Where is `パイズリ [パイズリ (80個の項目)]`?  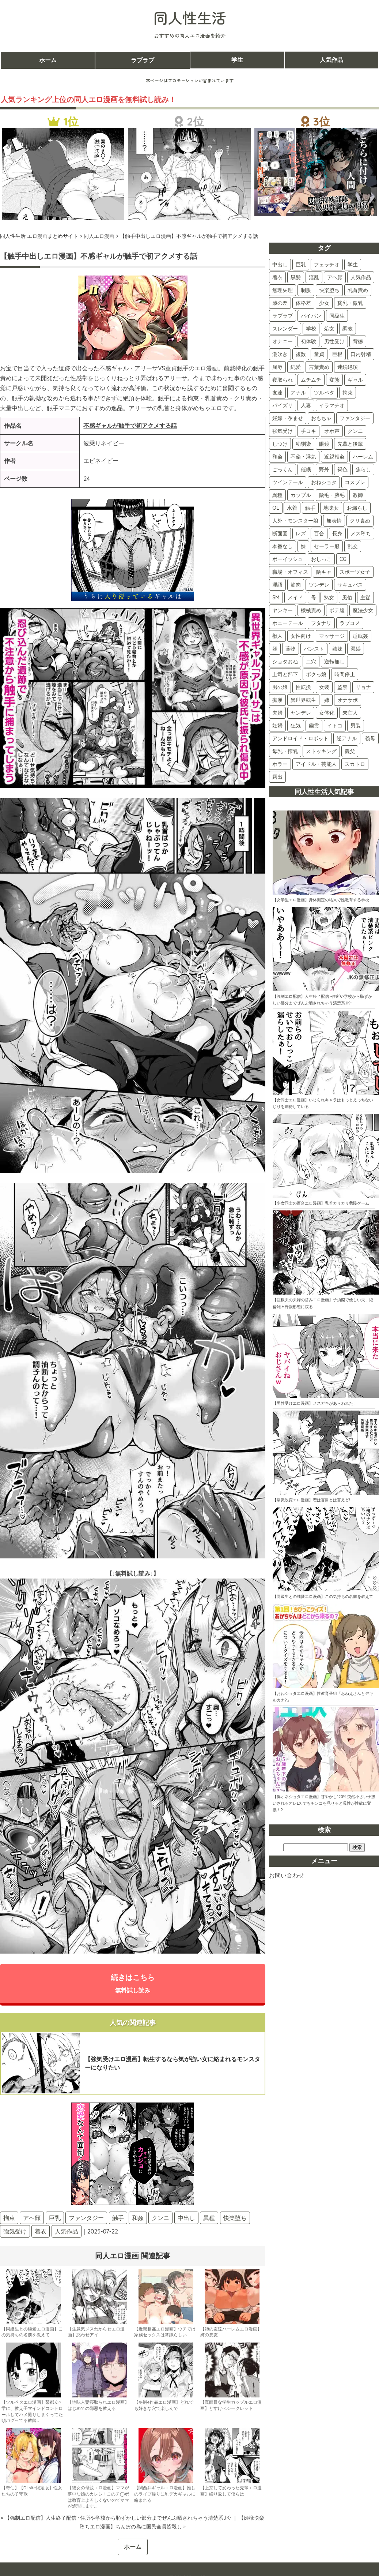 パイズリ [パイズリ (80個の項目)] is located at coordinates (282, 405).